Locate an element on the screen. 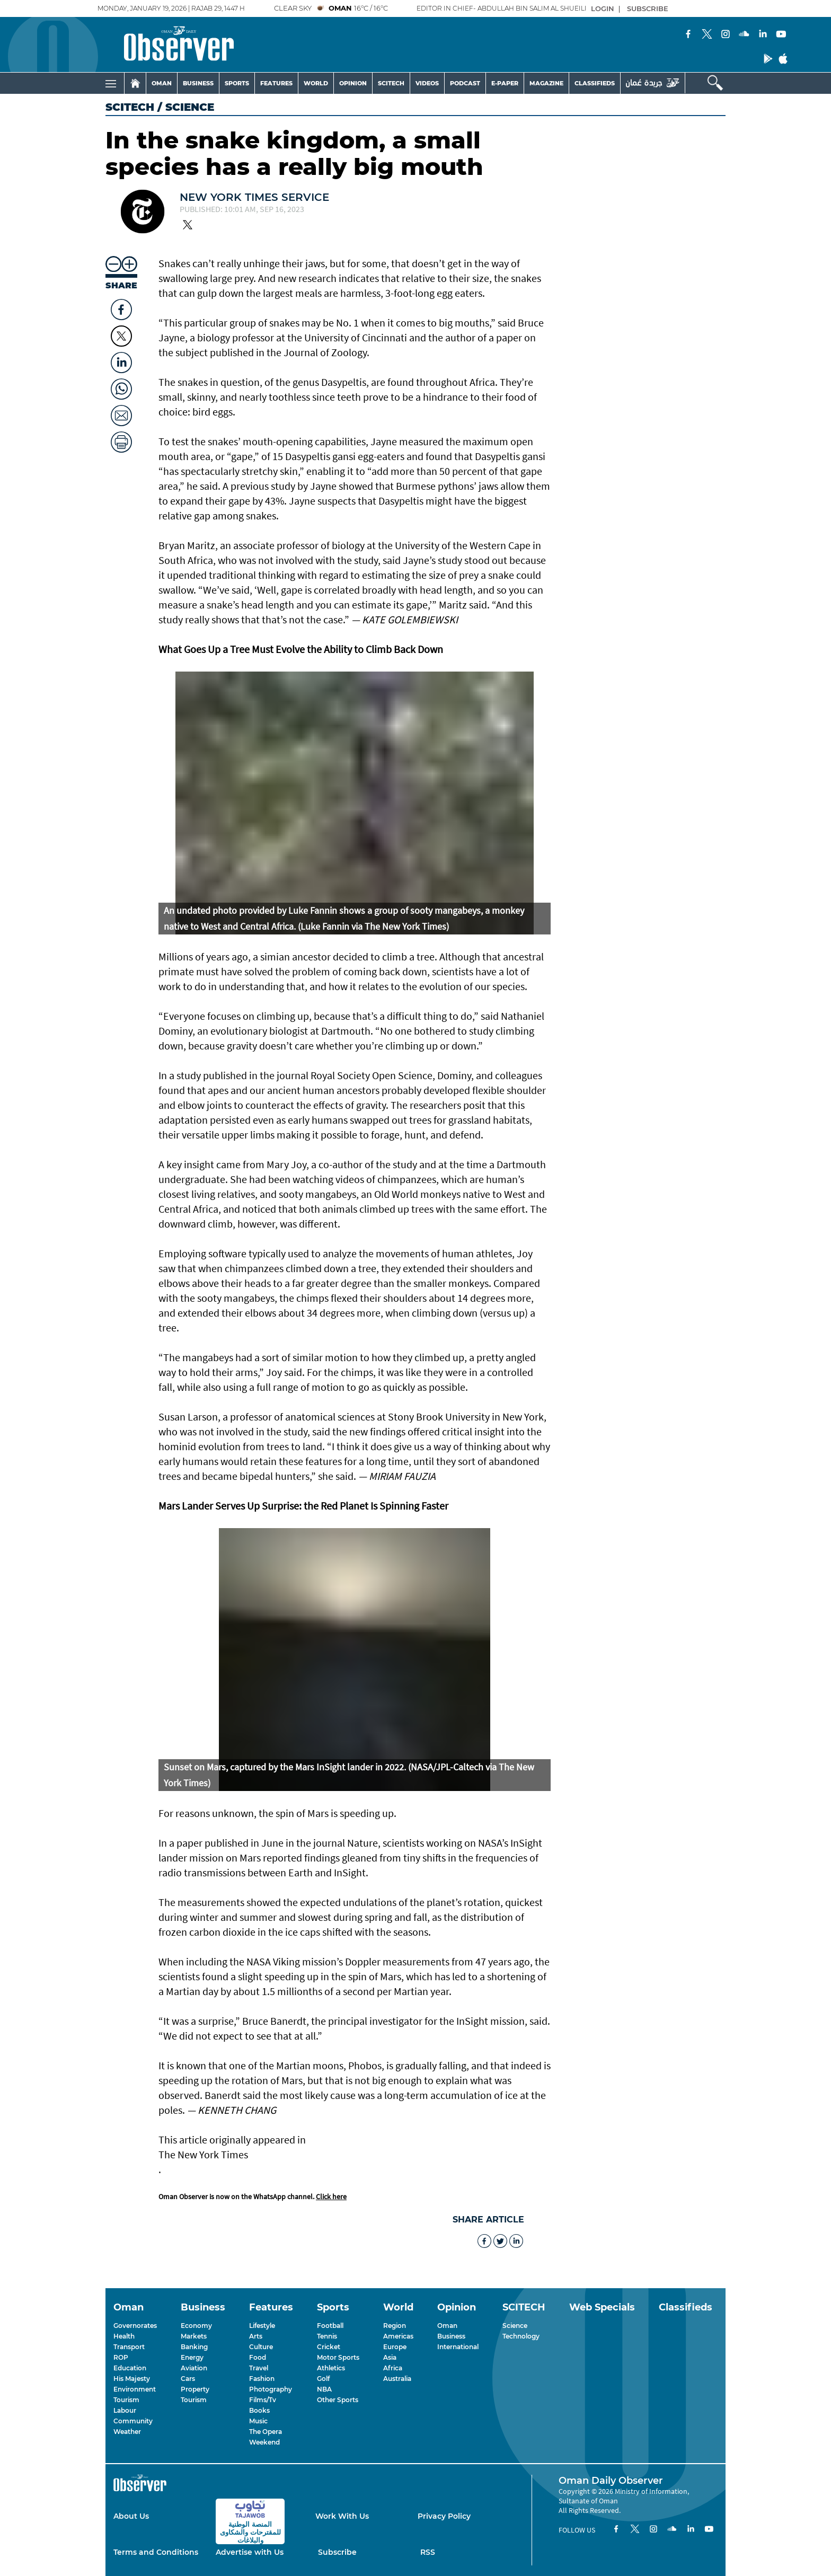 This screenshot has width=831, height=2576. Science is located at coordinates (514, 2326).